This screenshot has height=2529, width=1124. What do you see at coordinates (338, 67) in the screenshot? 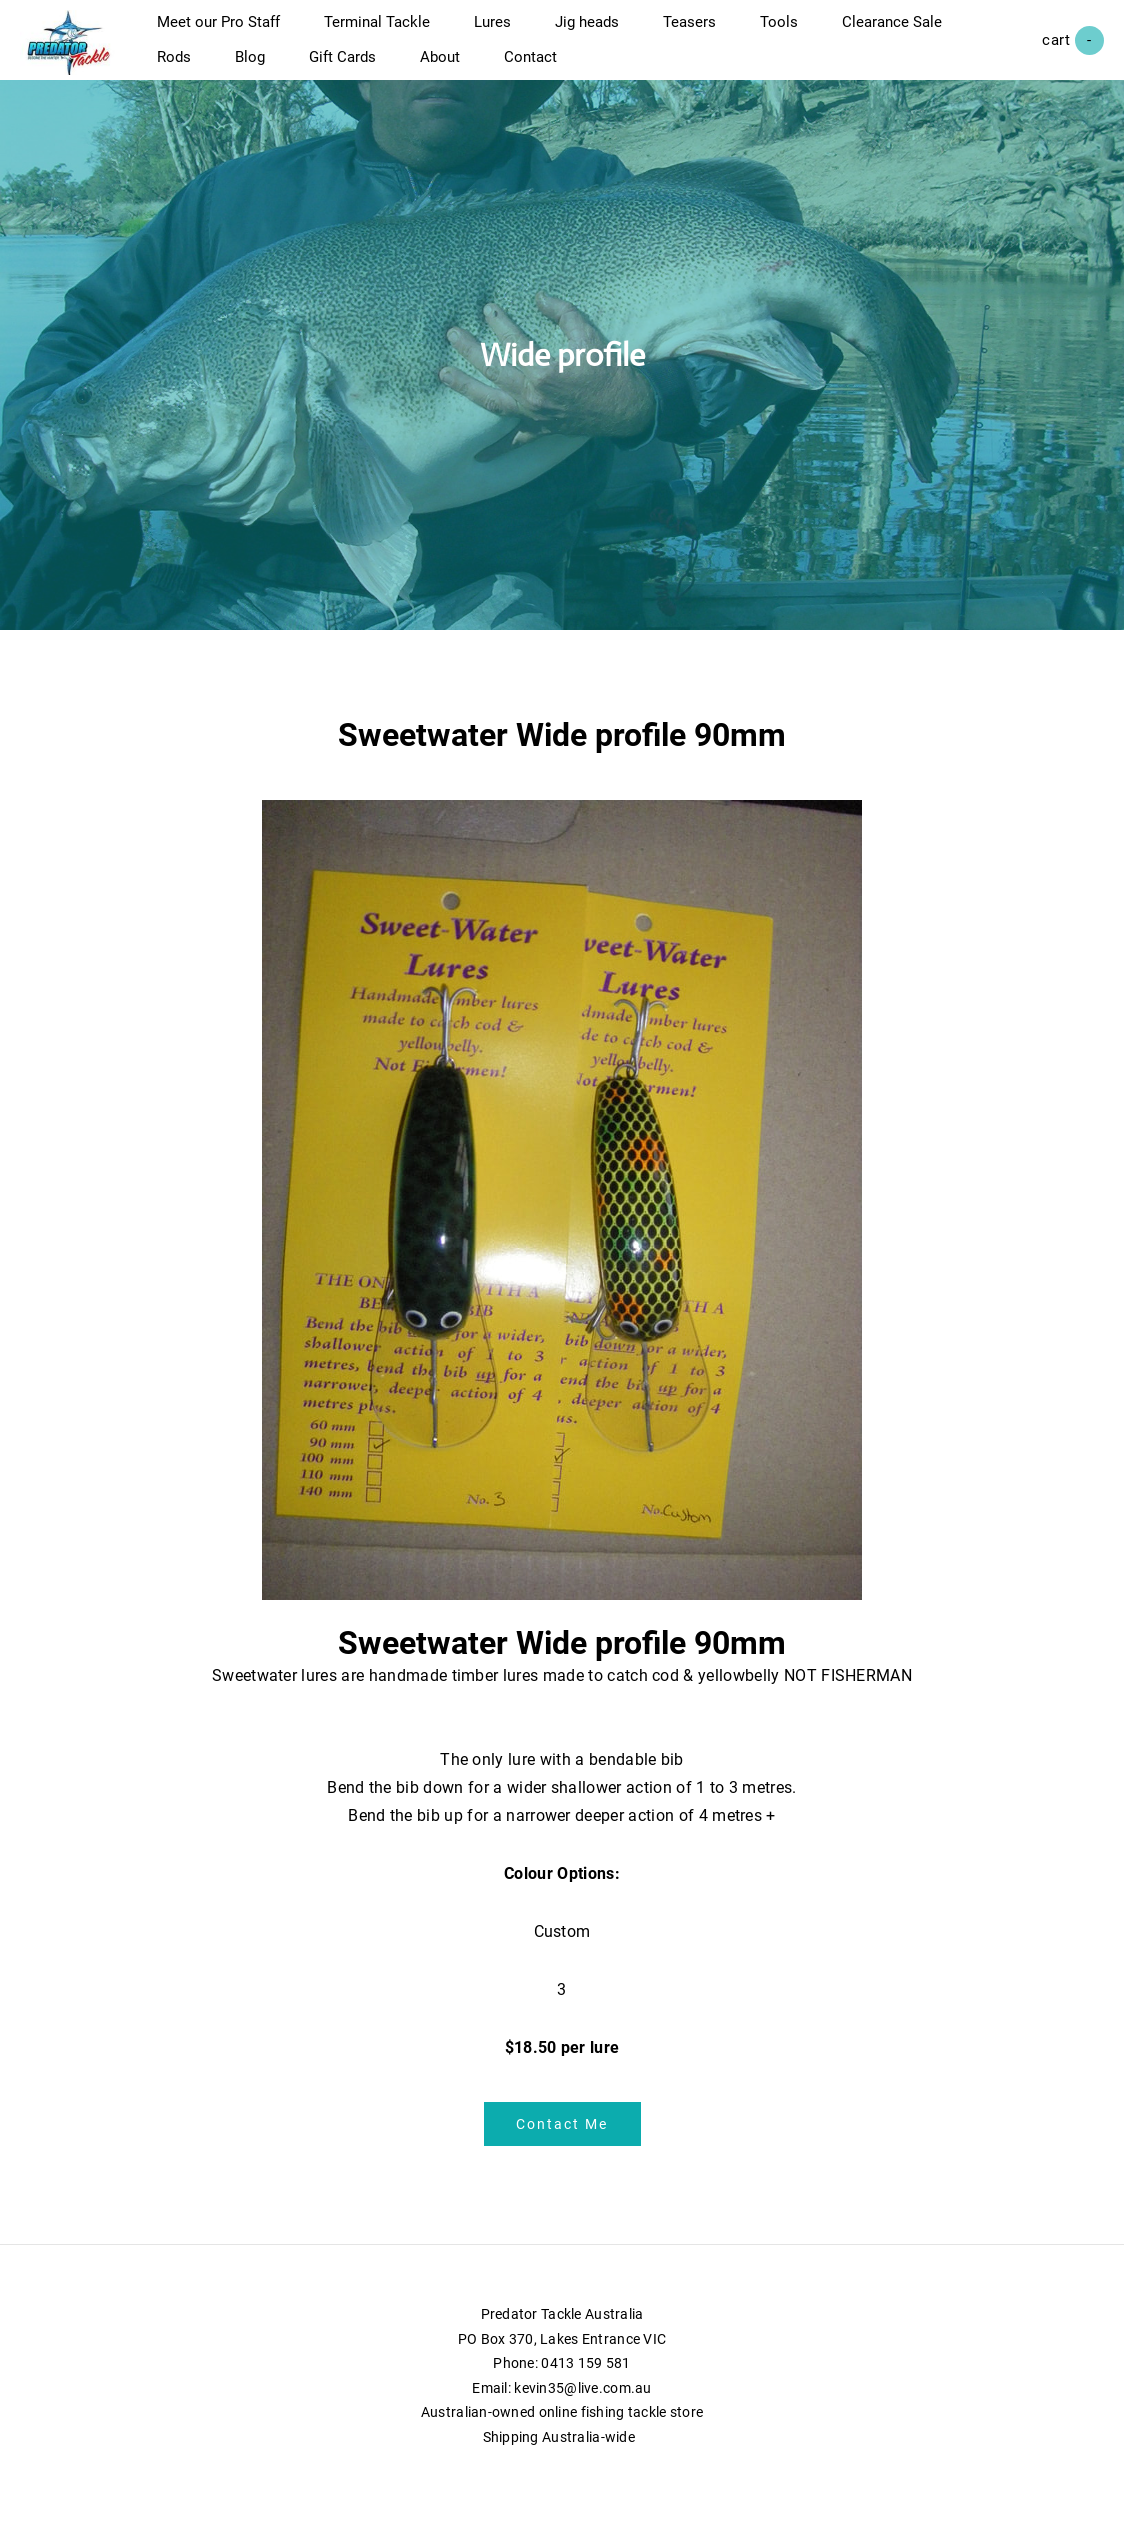
I see `Rods` at bounding box center [338, 67].